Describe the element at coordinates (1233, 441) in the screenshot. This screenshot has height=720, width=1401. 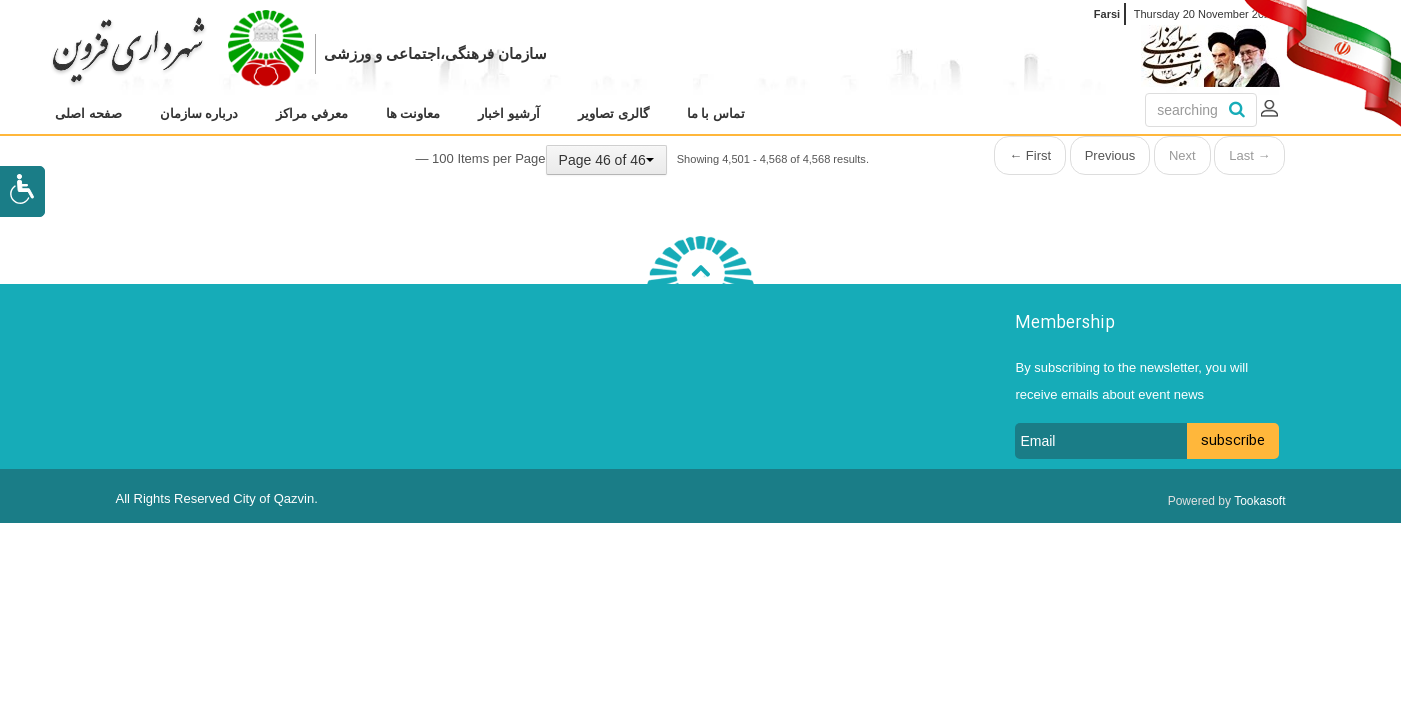
I see `subscribe` at that location.